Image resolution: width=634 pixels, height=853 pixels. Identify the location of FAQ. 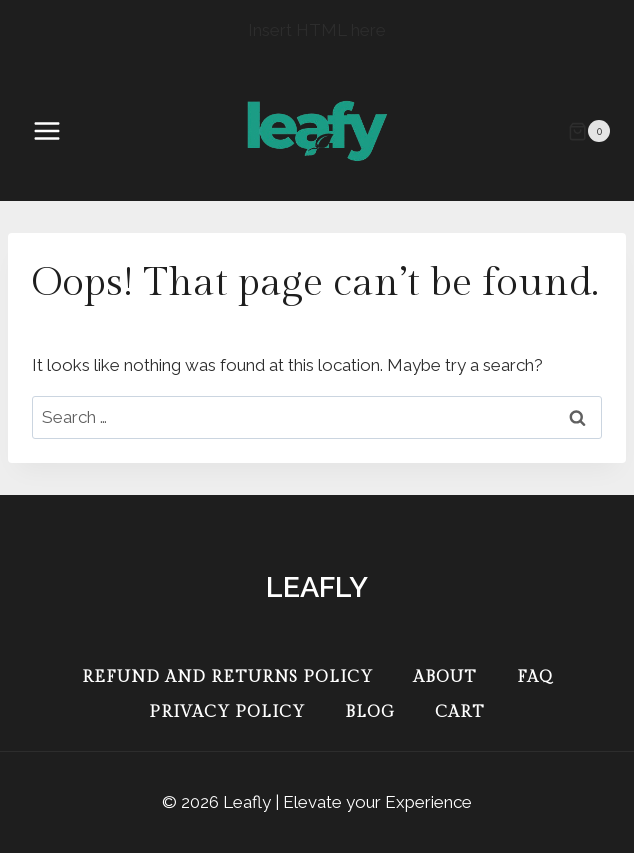
(535, 677).